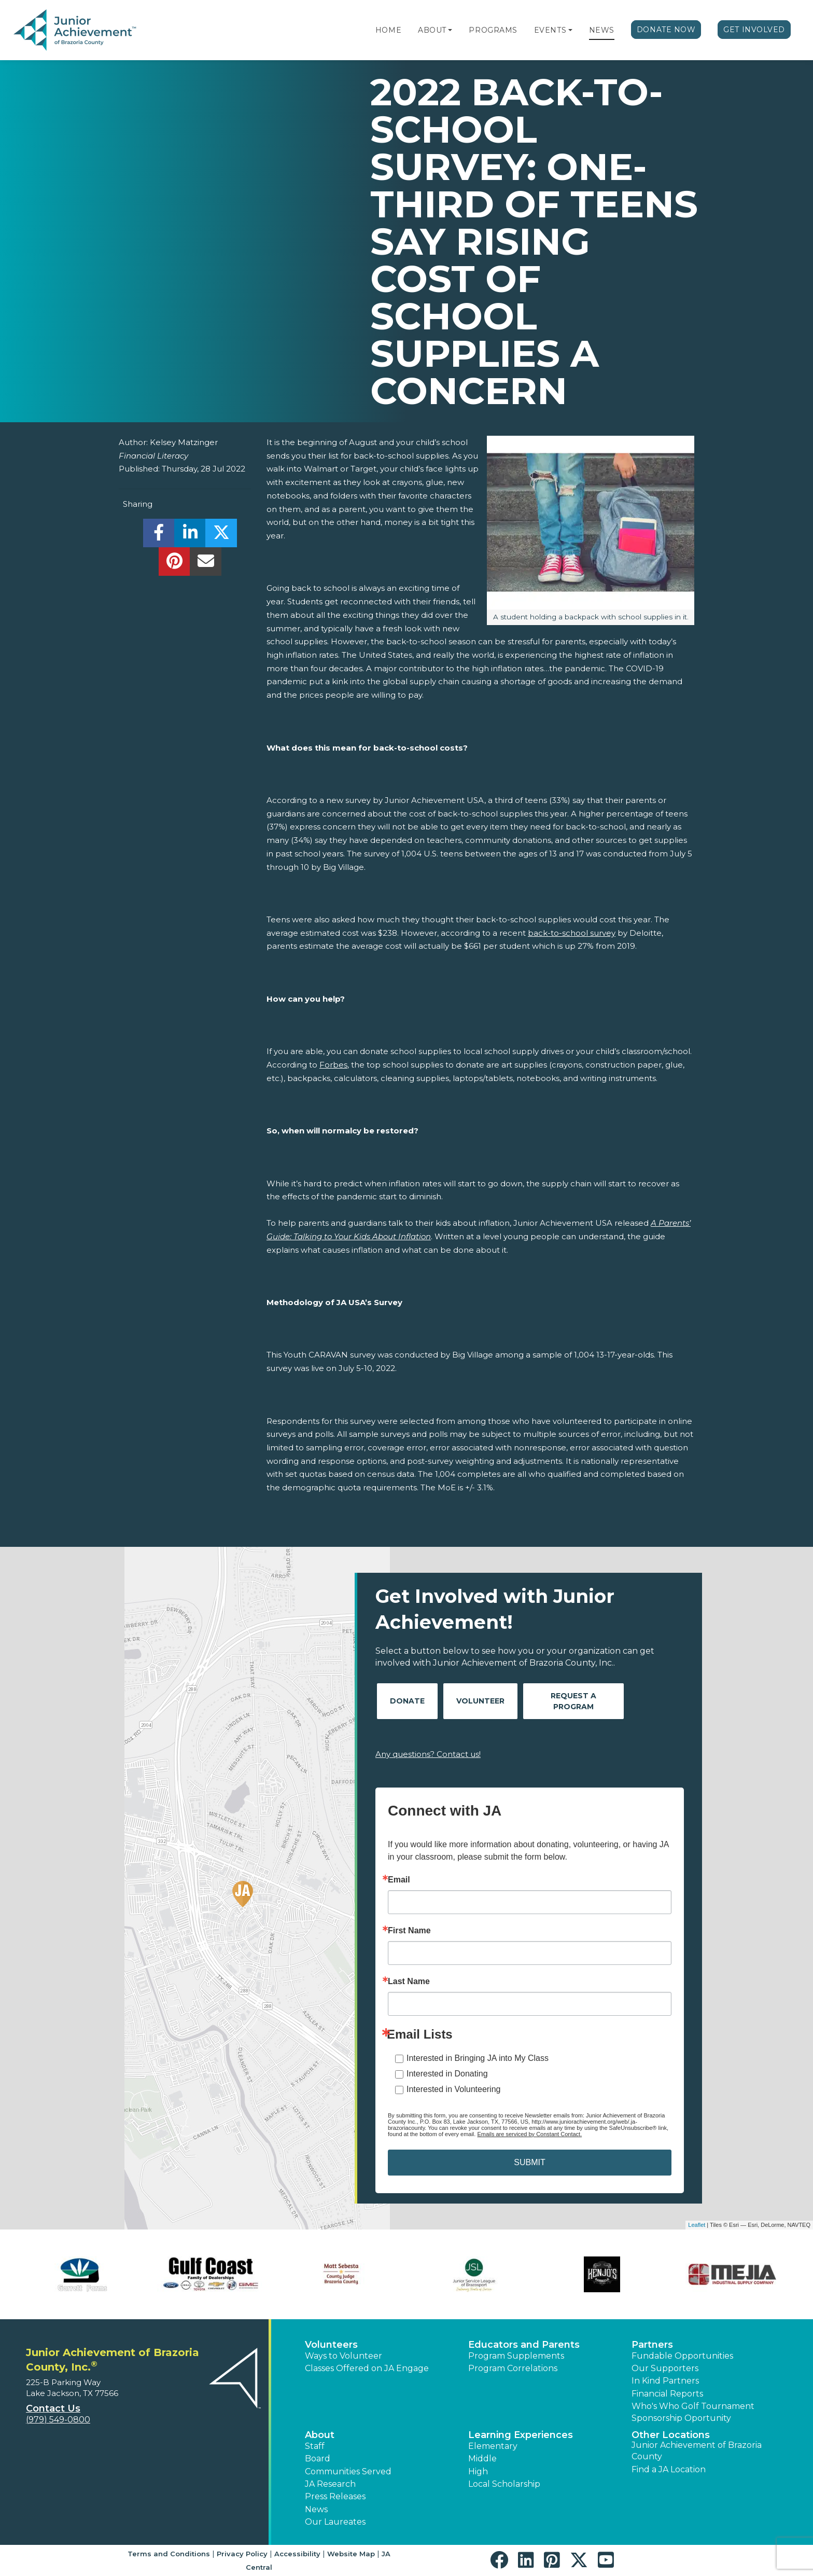 The height and width of the screenshot is (2576, 813). Describe the element at coordinates (242, 2554) in the screenshot. I see `Privacy Policy [button]` at that location.